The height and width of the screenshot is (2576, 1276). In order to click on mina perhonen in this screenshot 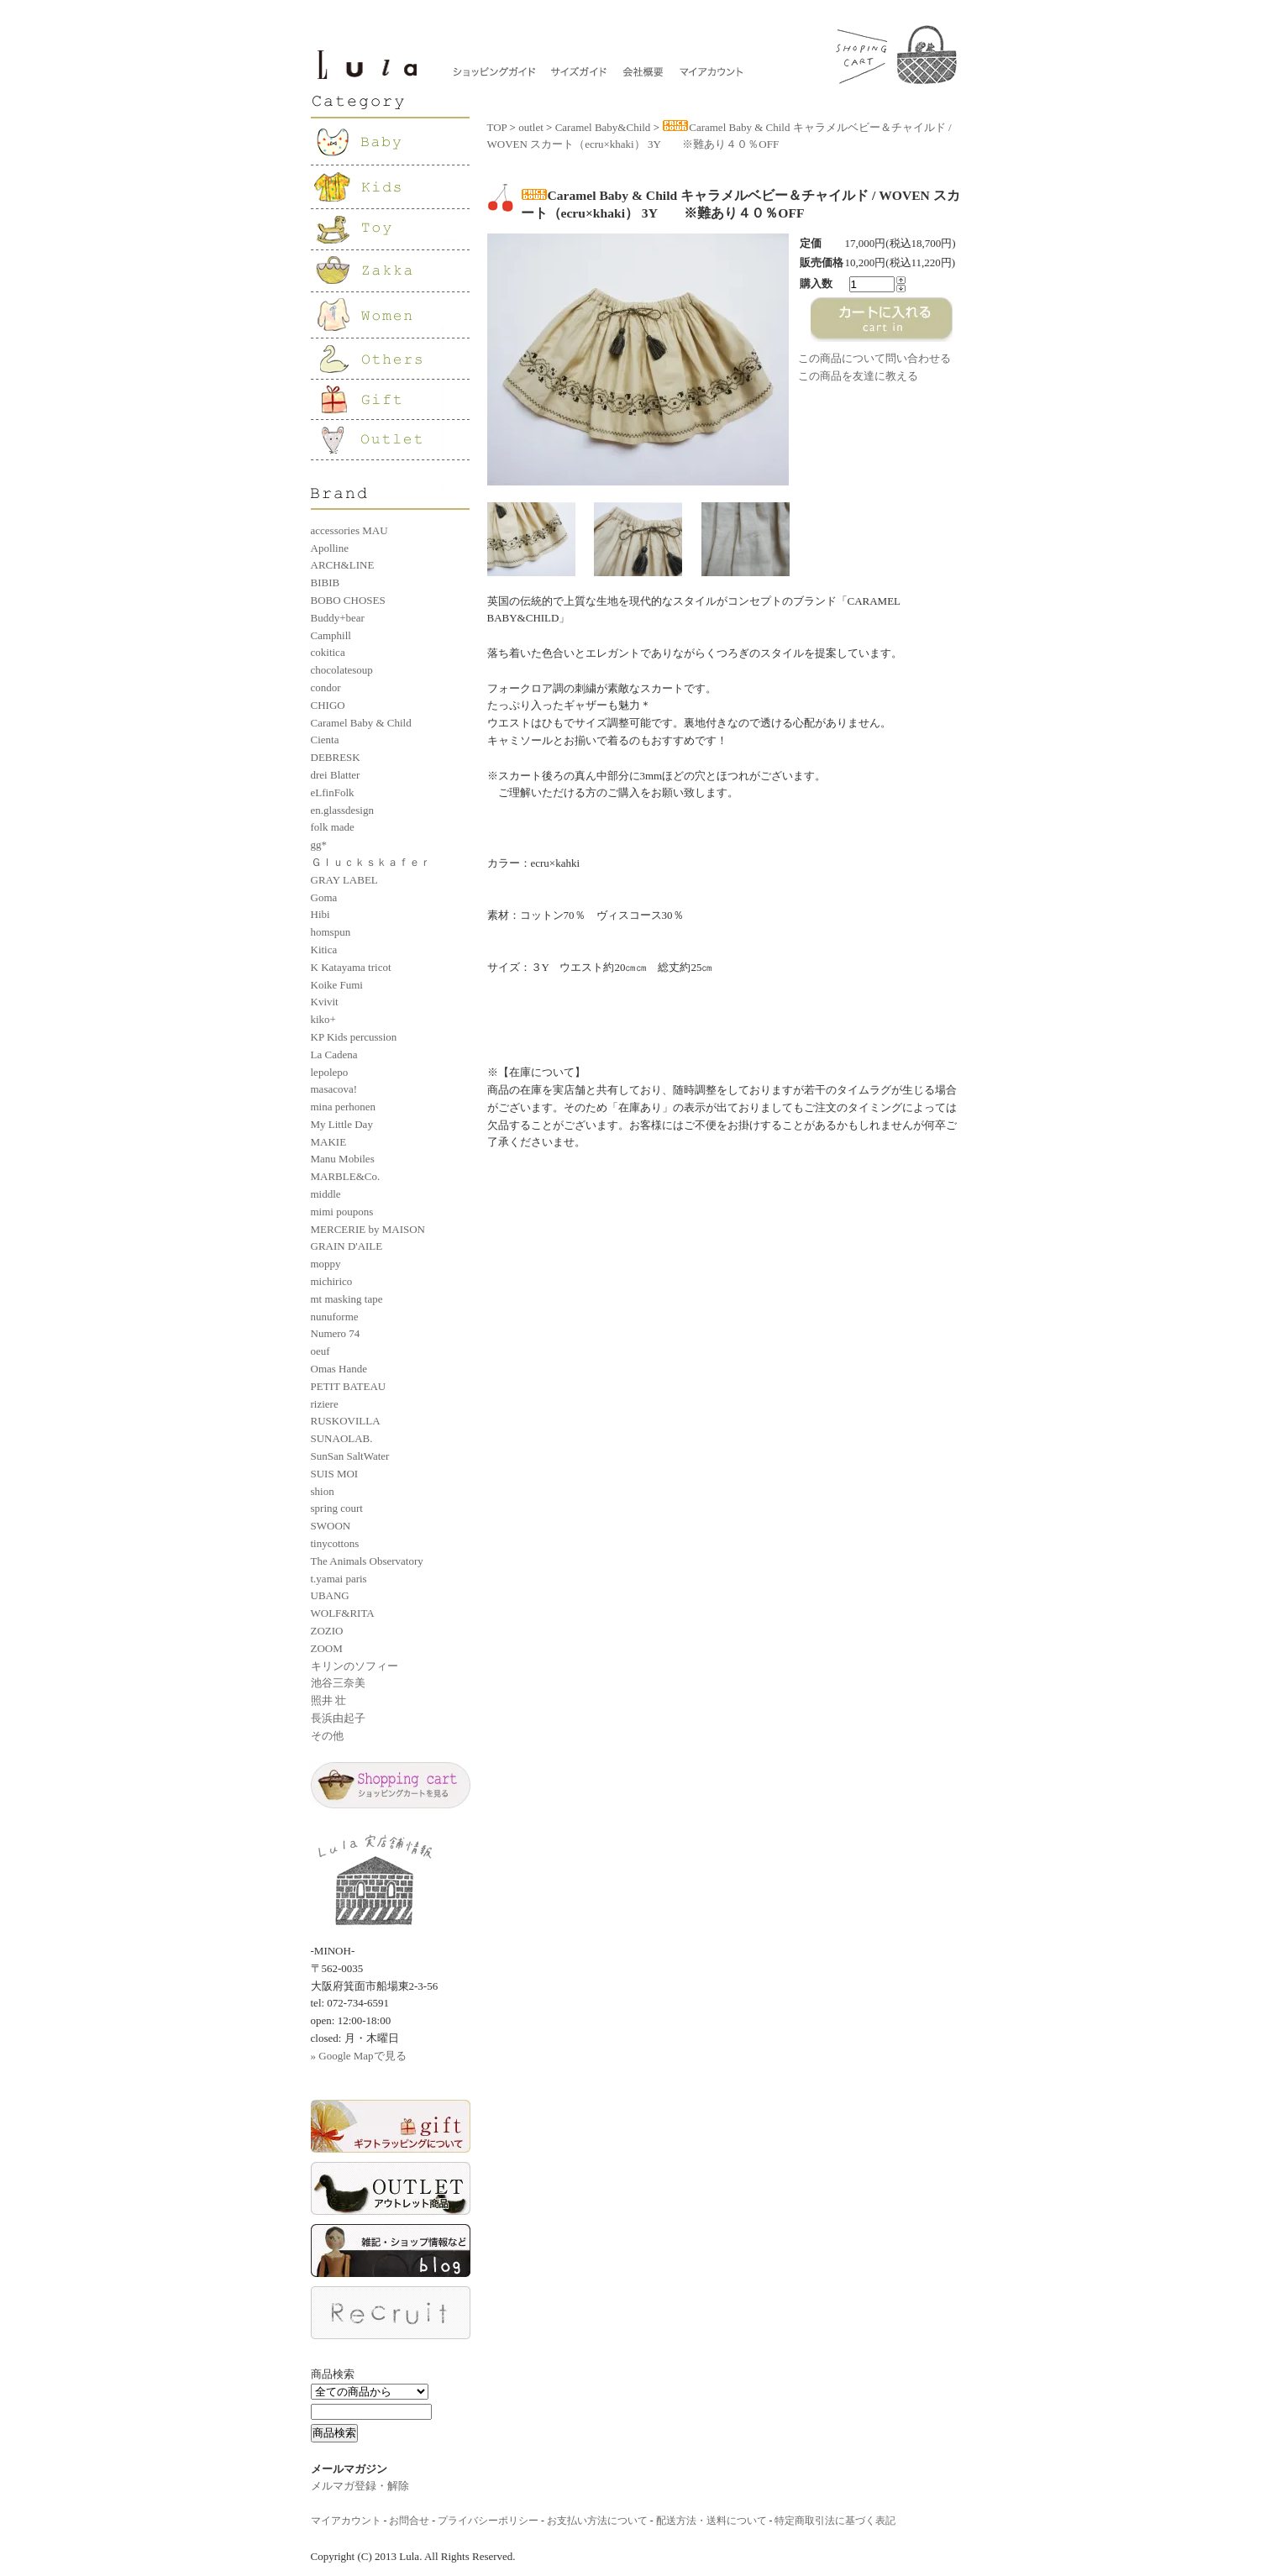, I will do `click(343, 1106)`.